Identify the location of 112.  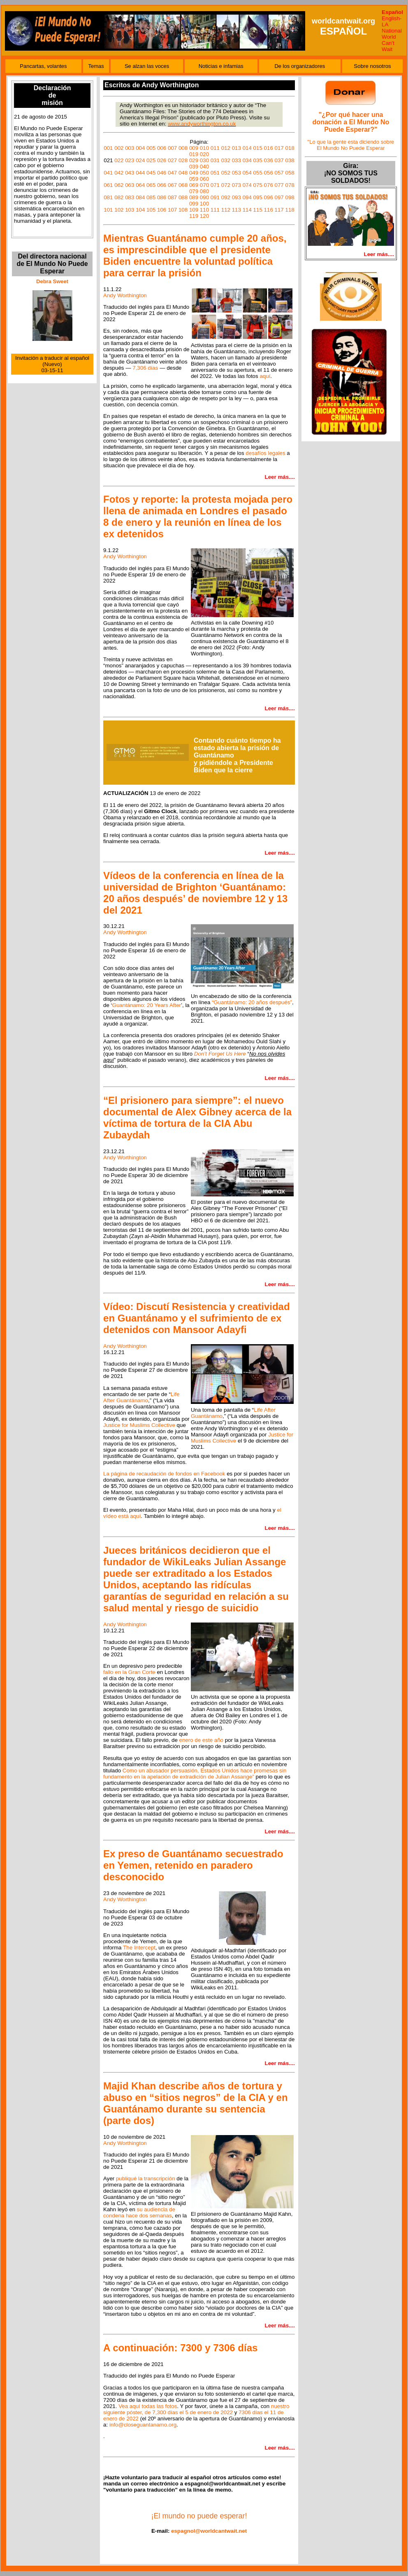
(225, 210).